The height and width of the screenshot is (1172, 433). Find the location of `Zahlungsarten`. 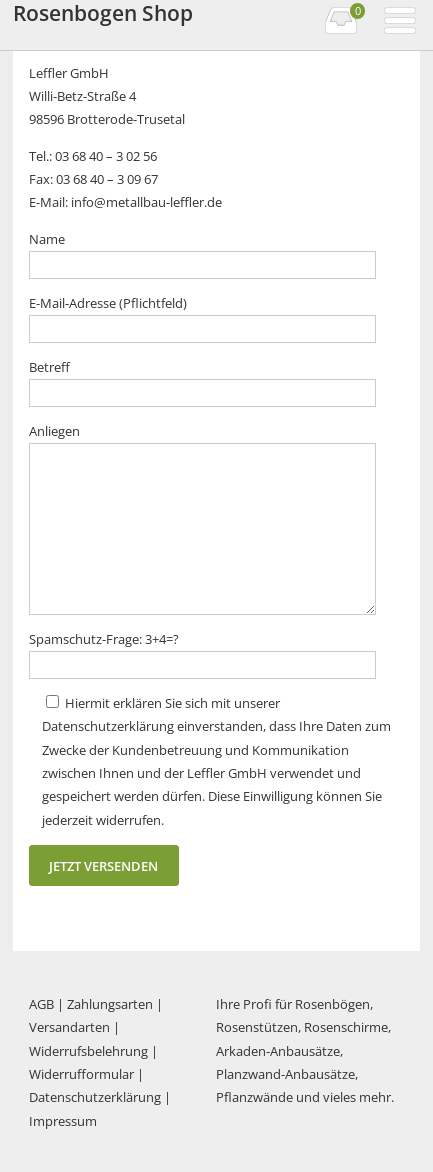

Zahlungsarten is located at coordinates (110, 1004).